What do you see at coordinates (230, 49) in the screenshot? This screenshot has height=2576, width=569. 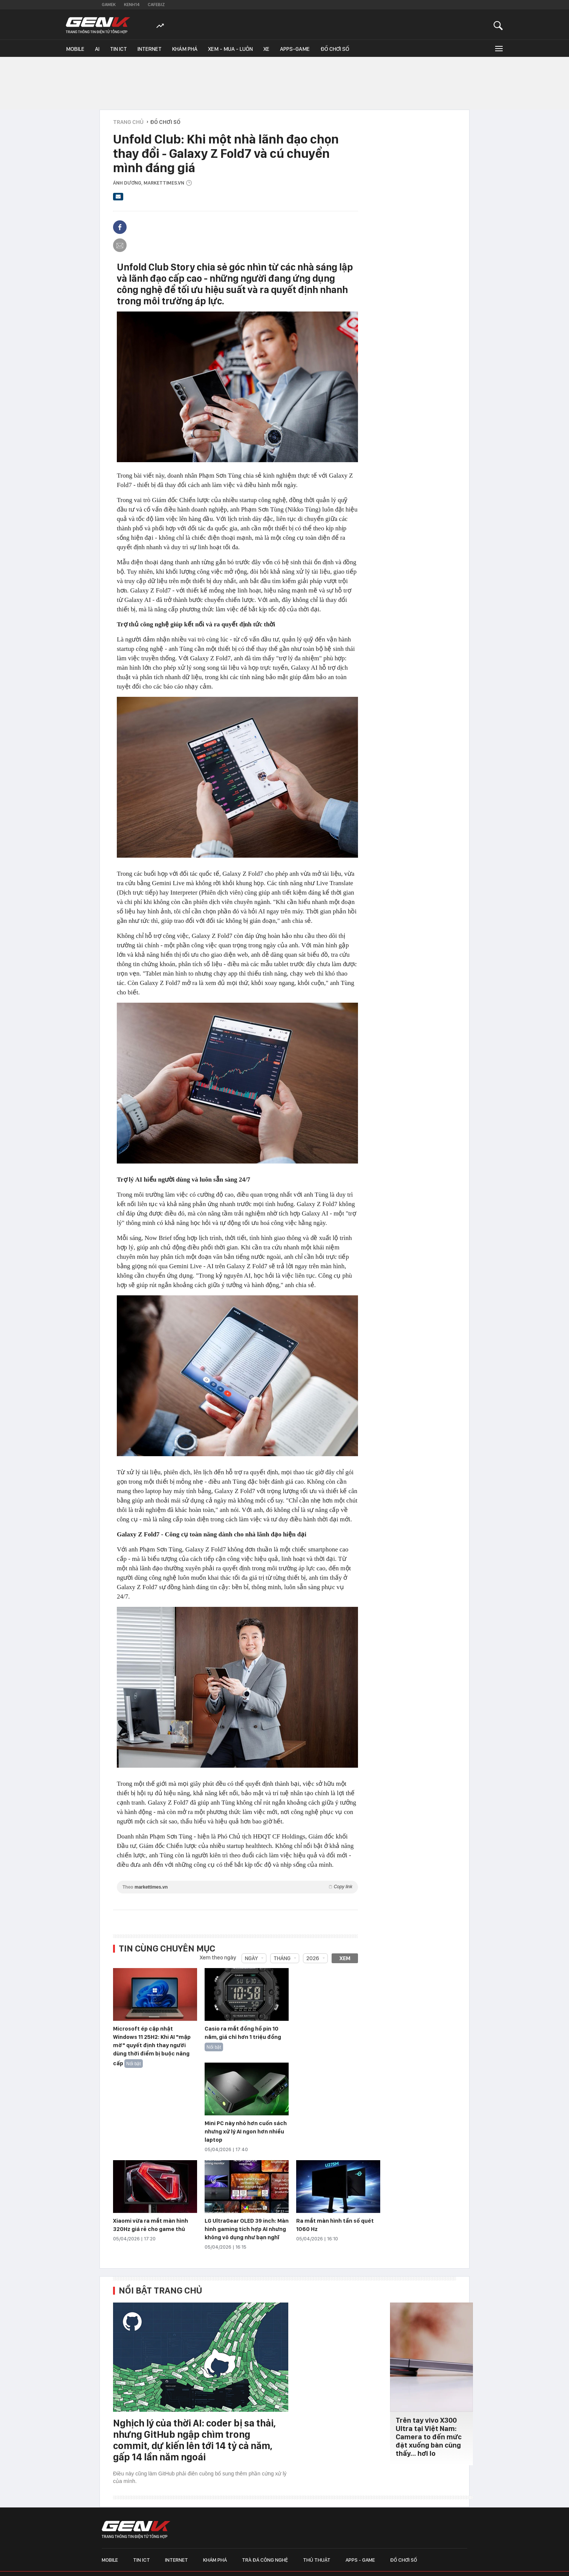 I see `Xem - Mua - Luôn` at bounding box center [230, 49].